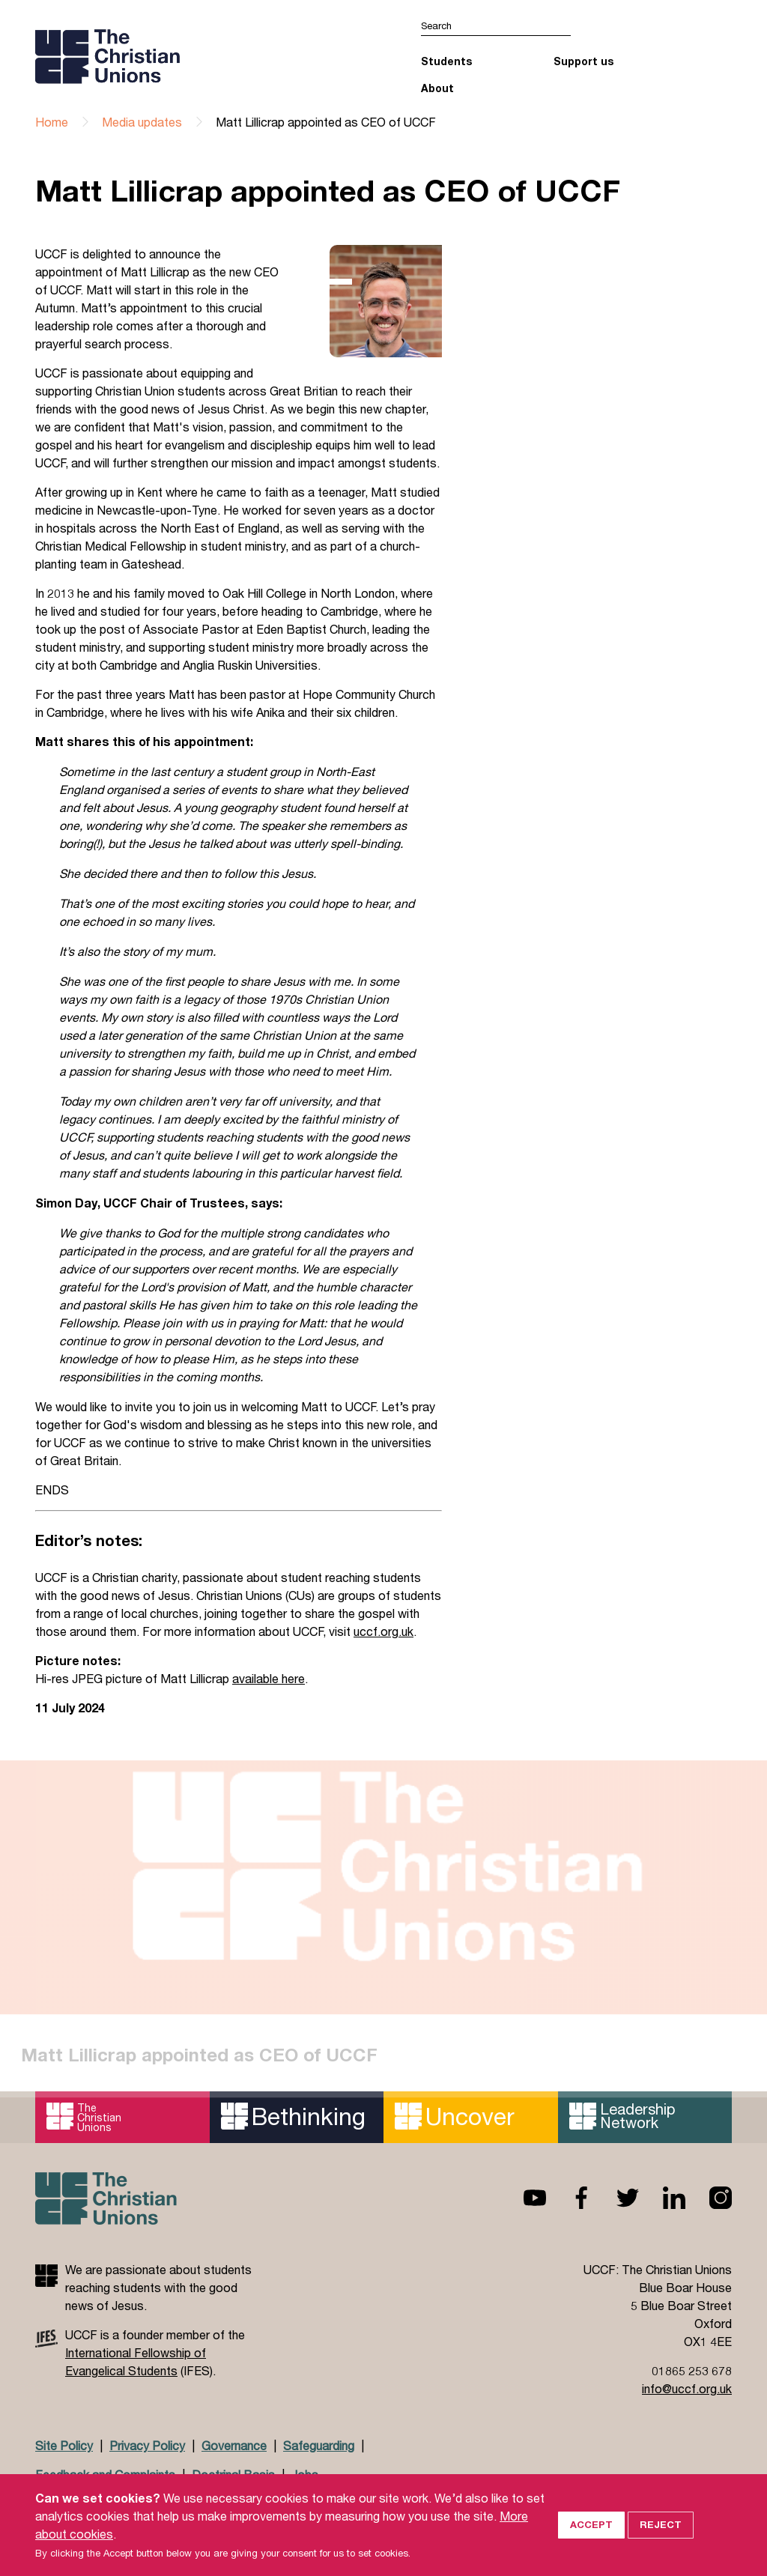  I want to click on About, so click(437, 88).